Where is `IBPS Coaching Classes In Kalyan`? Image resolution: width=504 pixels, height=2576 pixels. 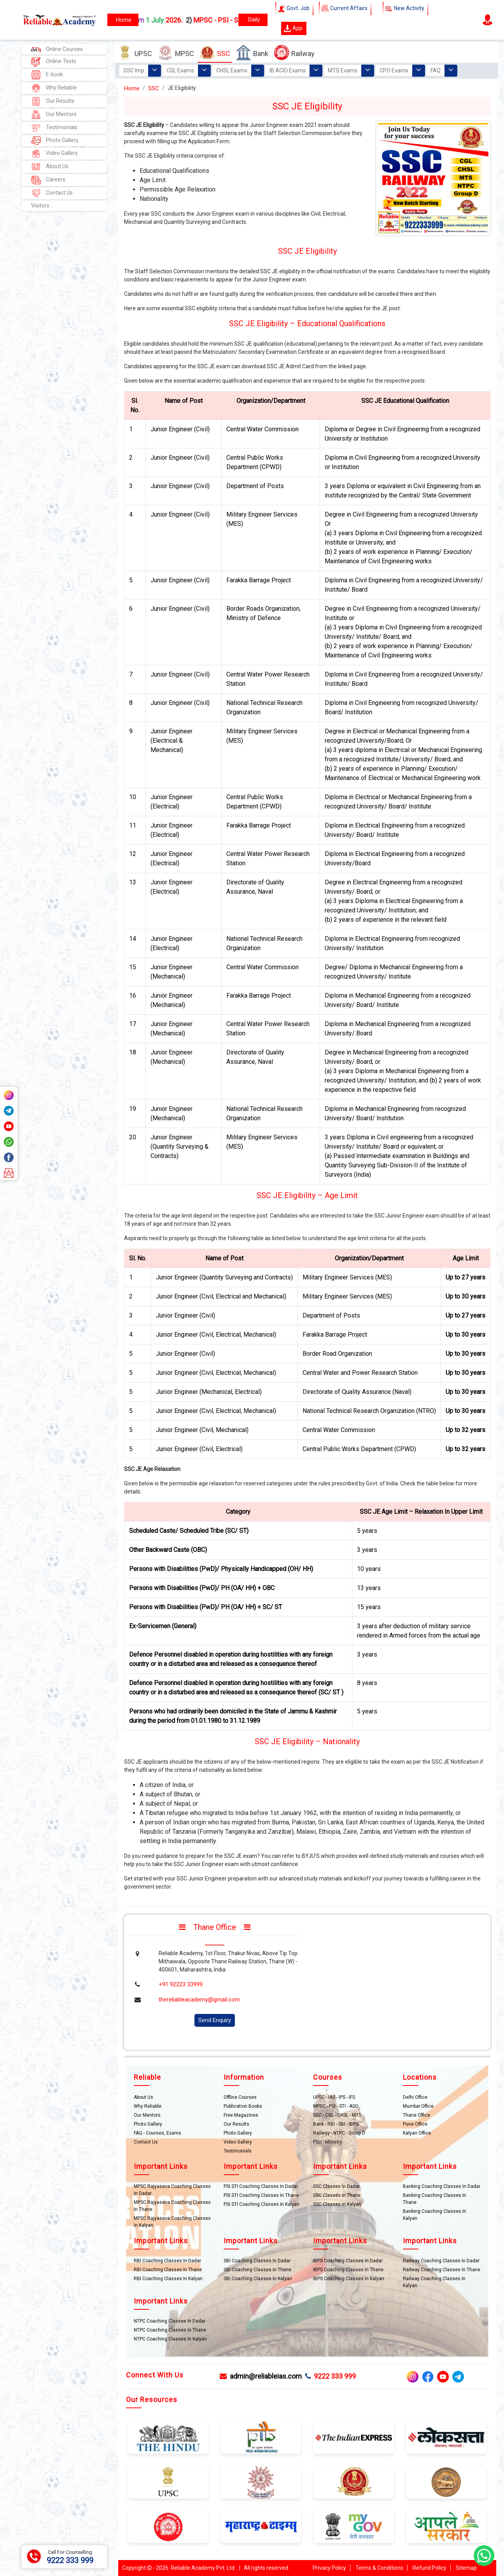 IBPS Coaching Classes In Kalyan is located at coordinates (348, 2278).